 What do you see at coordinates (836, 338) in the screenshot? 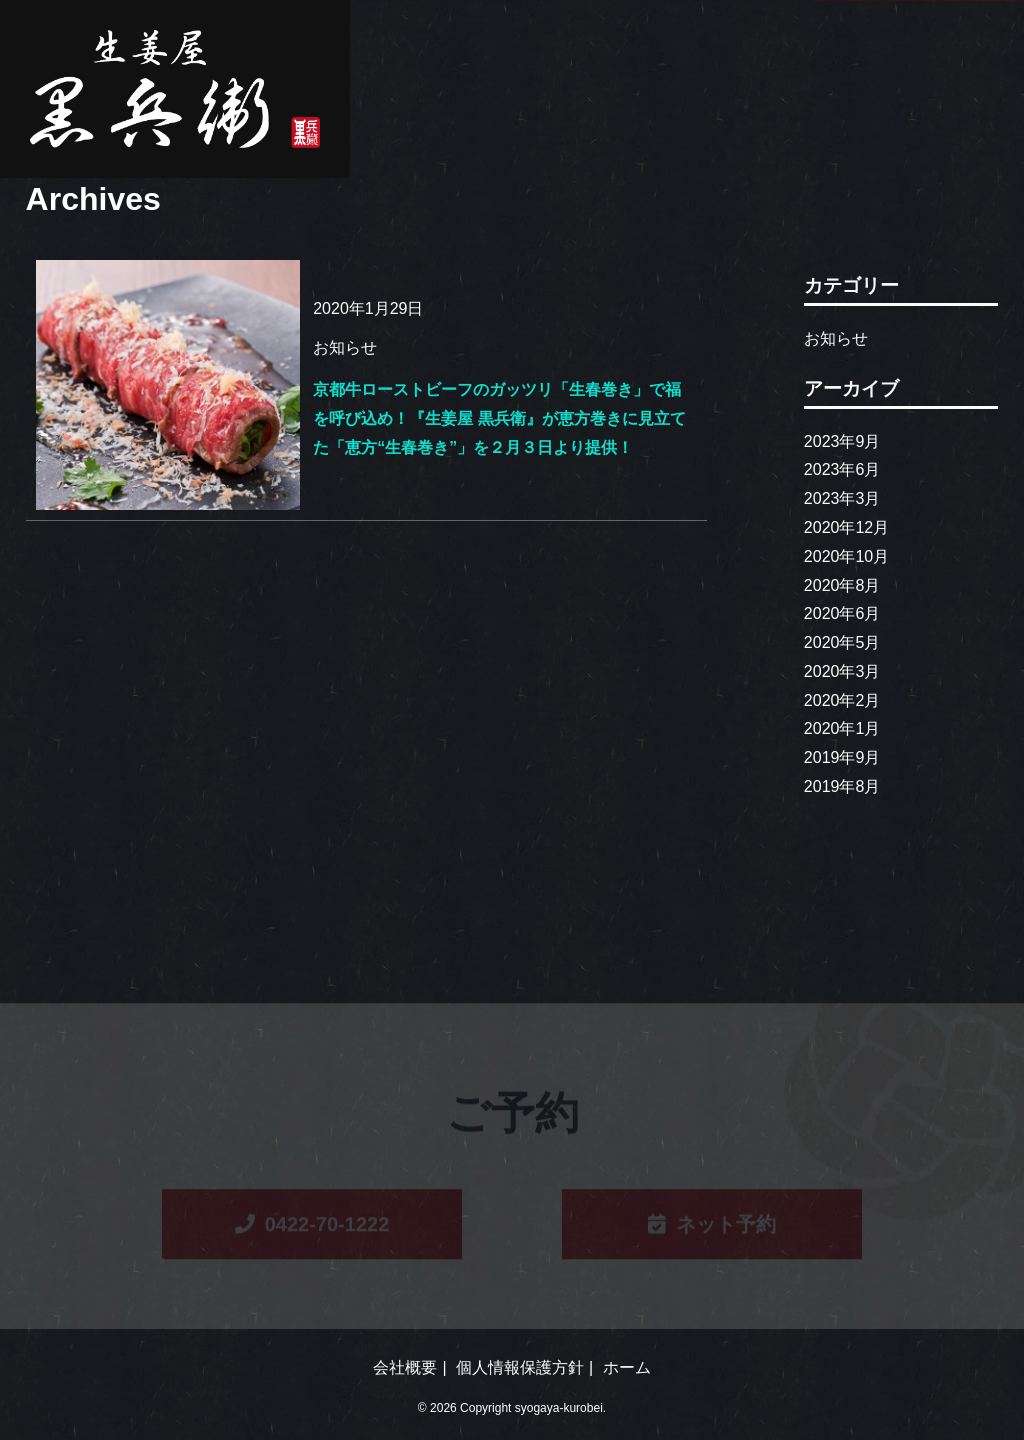
I see `お知らせ` at bounding box center [836, 338].